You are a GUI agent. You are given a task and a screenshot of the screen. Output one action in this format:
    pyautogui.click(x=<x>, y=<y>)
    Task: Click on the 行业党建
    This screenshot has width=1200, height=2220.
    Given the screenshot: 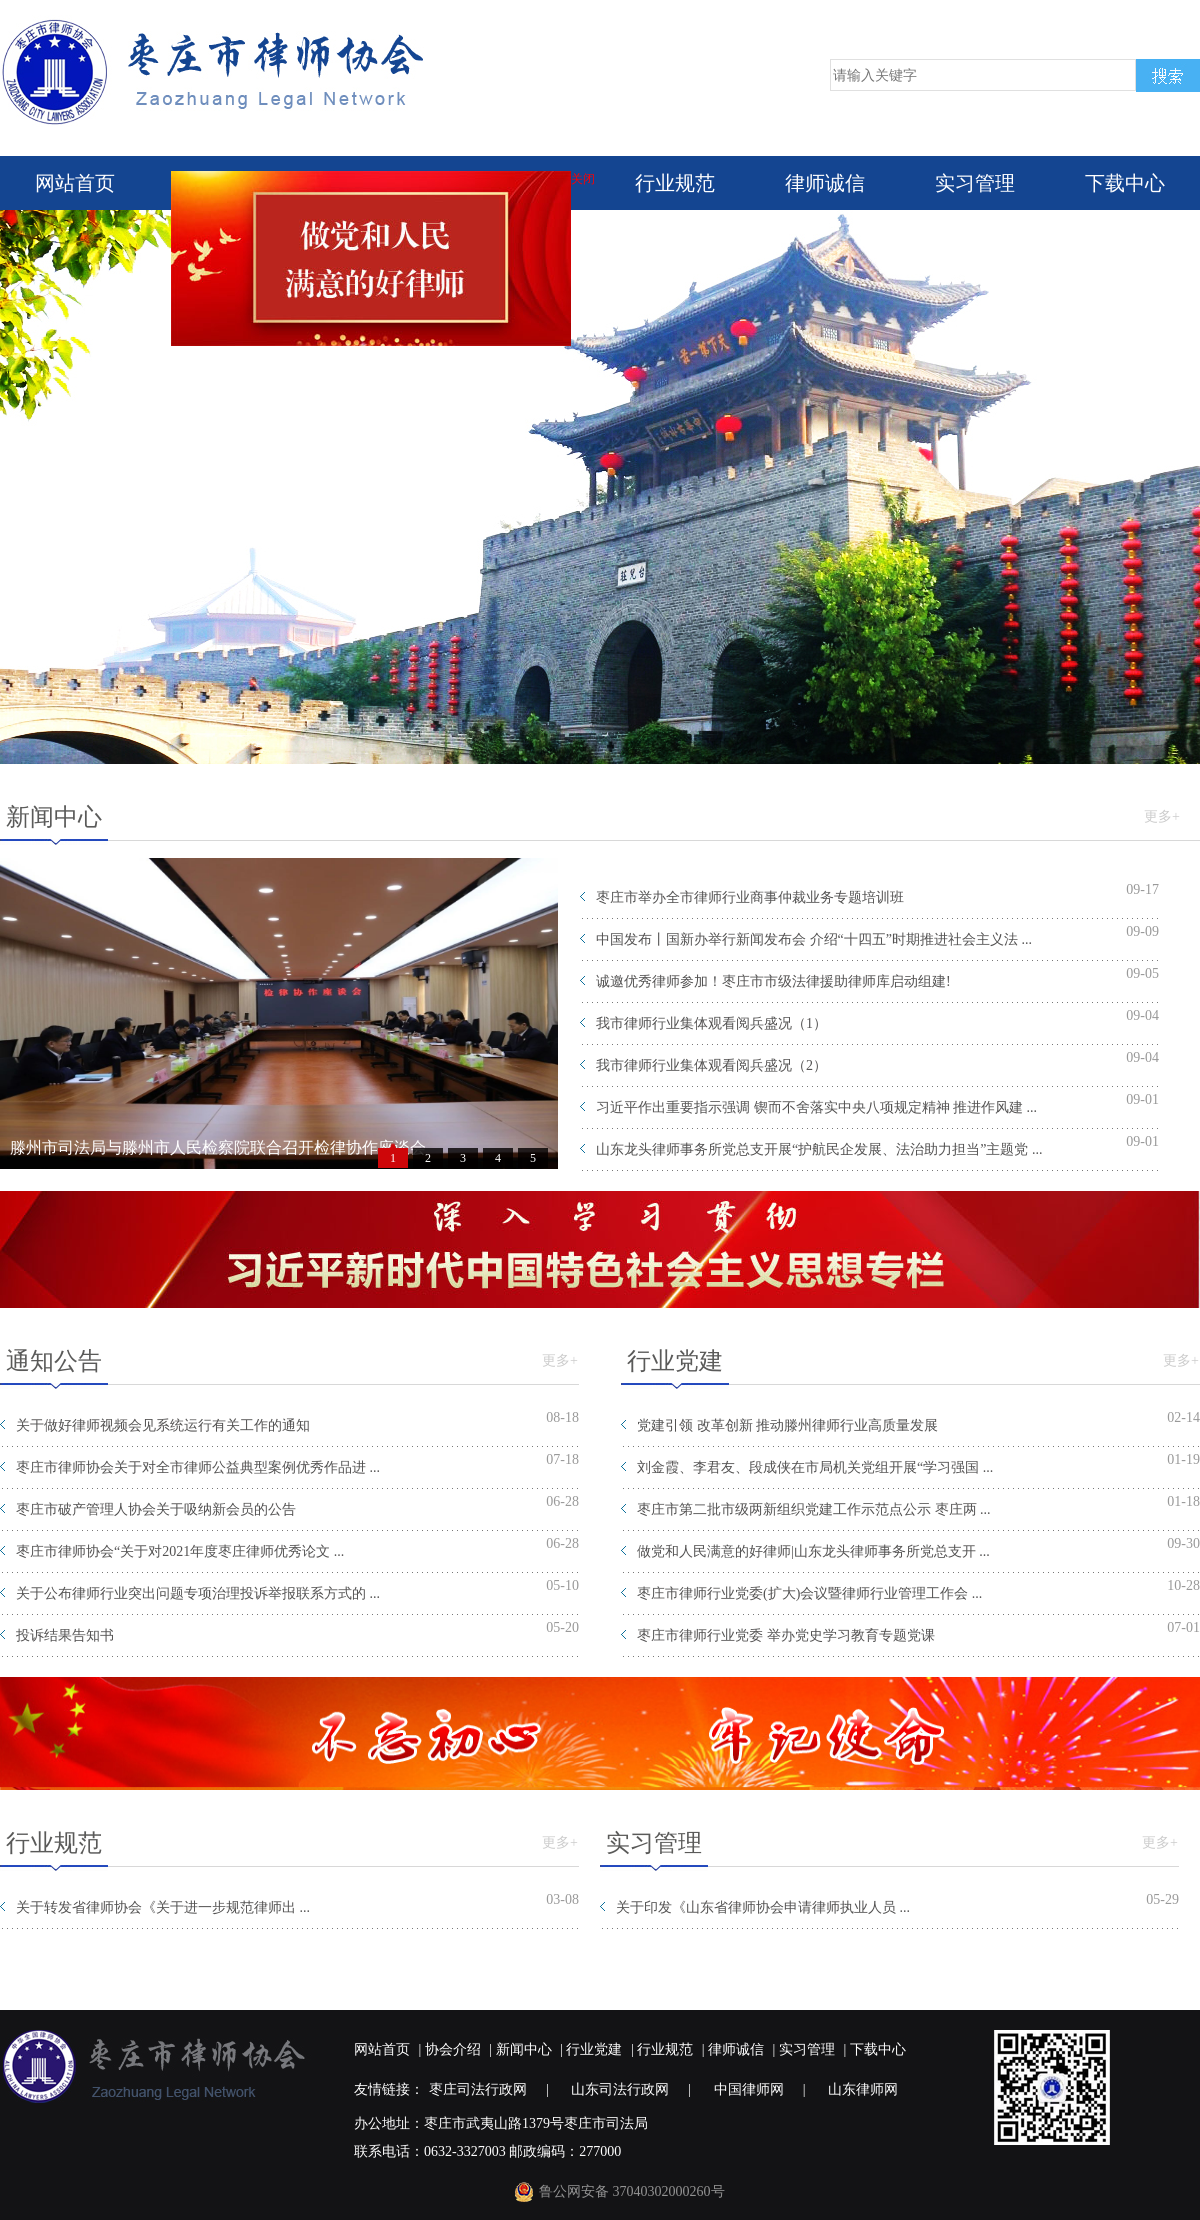 What is the action you would take?
    pyautogui.click(x=594, y=2049)
    